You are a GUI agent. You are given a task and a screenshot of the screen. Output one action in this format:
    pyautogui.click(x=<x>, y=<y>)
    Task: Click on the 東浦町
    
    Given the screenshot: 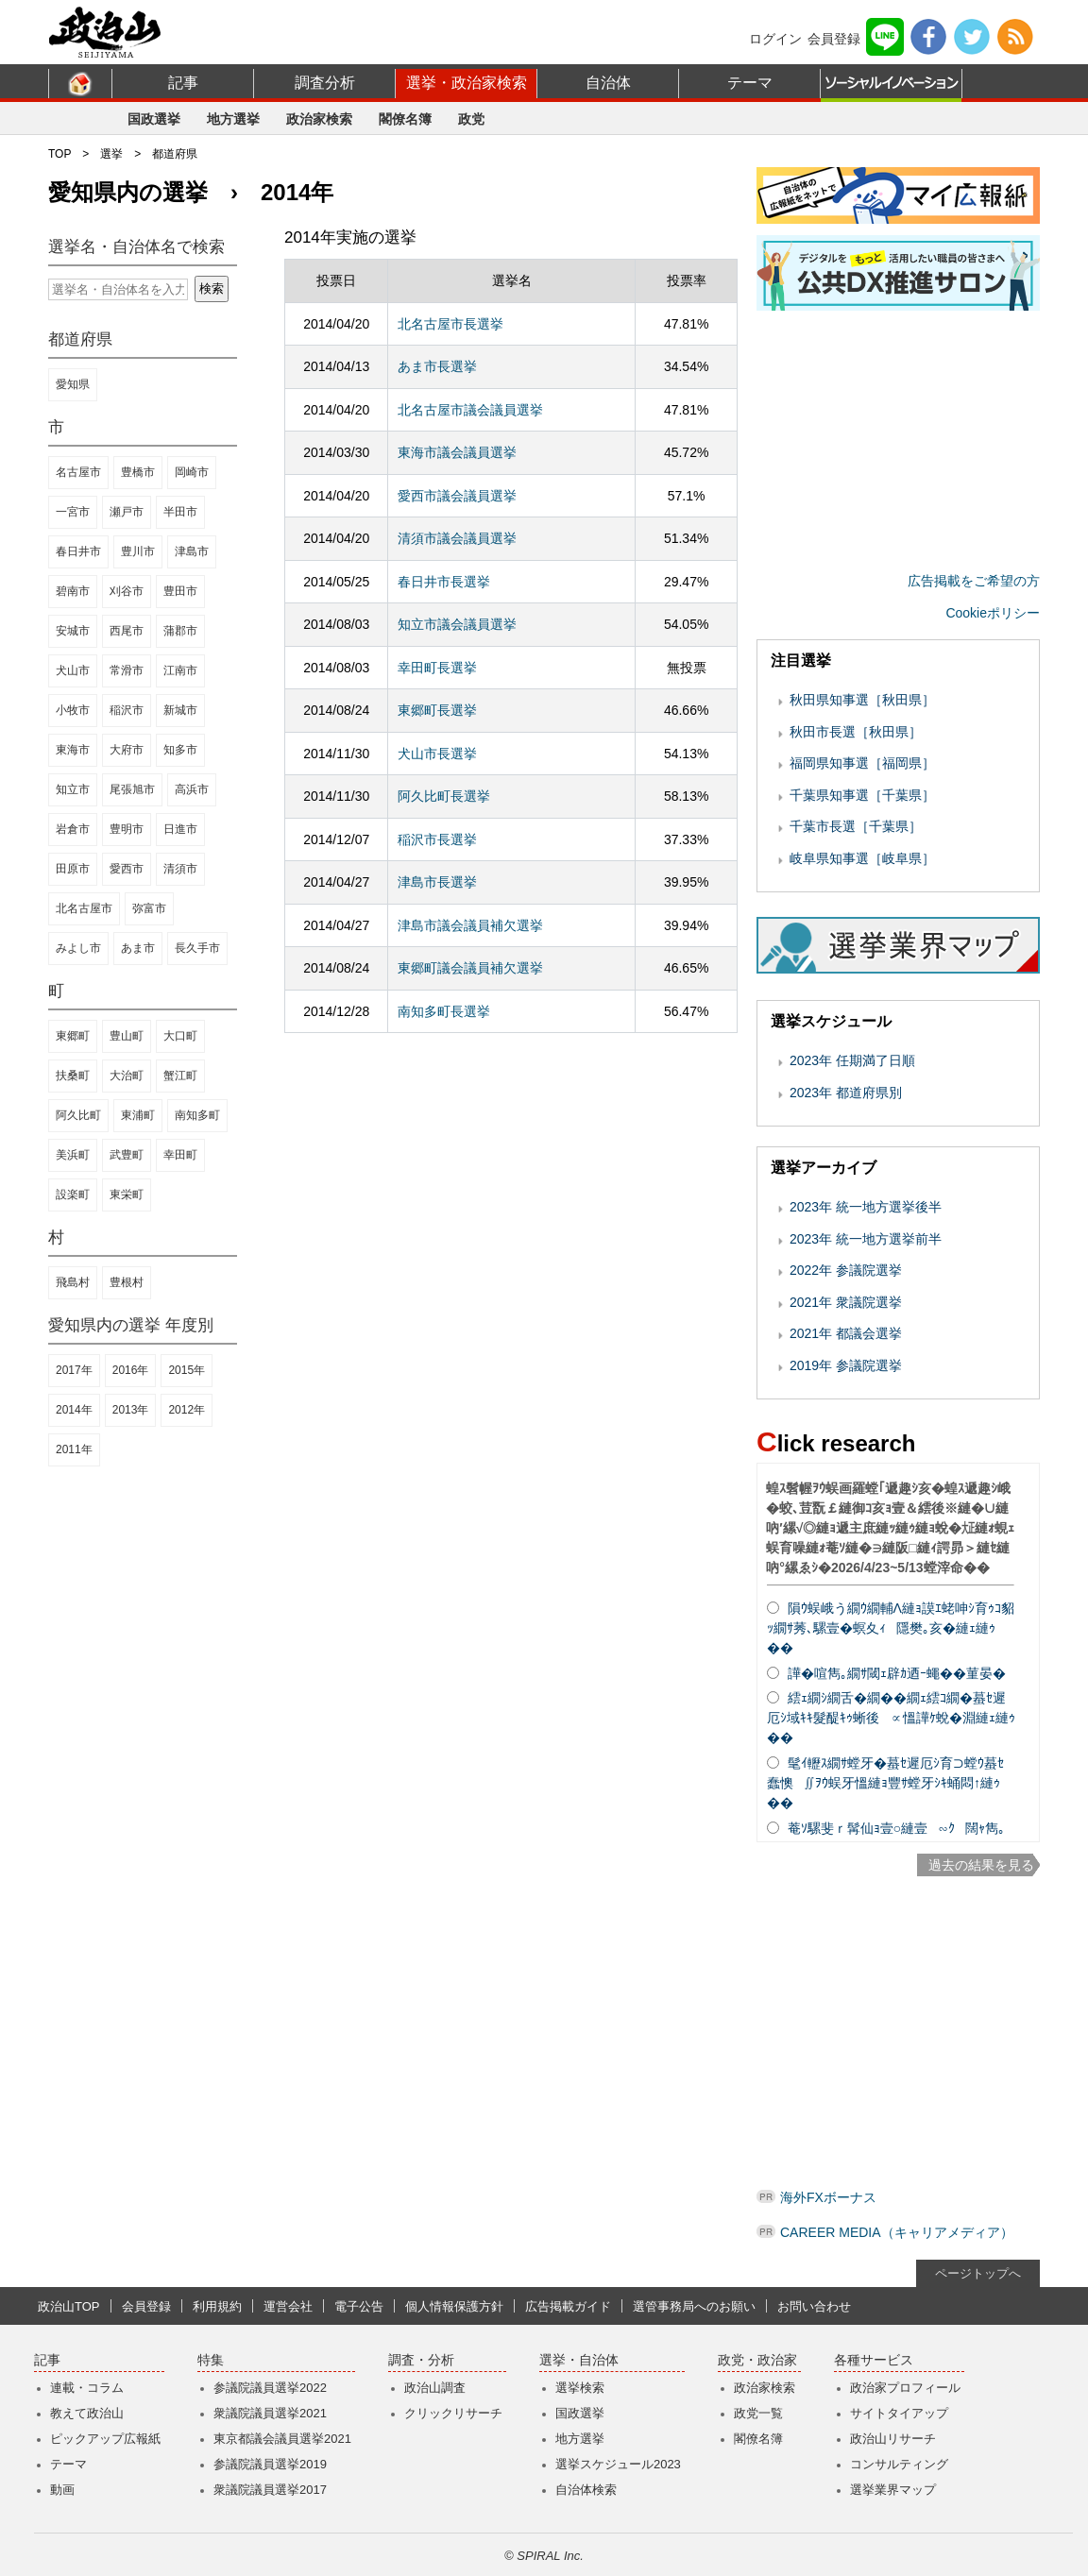 What is the action you would take?
    pyautogui.click(x=138, y=1115)
    